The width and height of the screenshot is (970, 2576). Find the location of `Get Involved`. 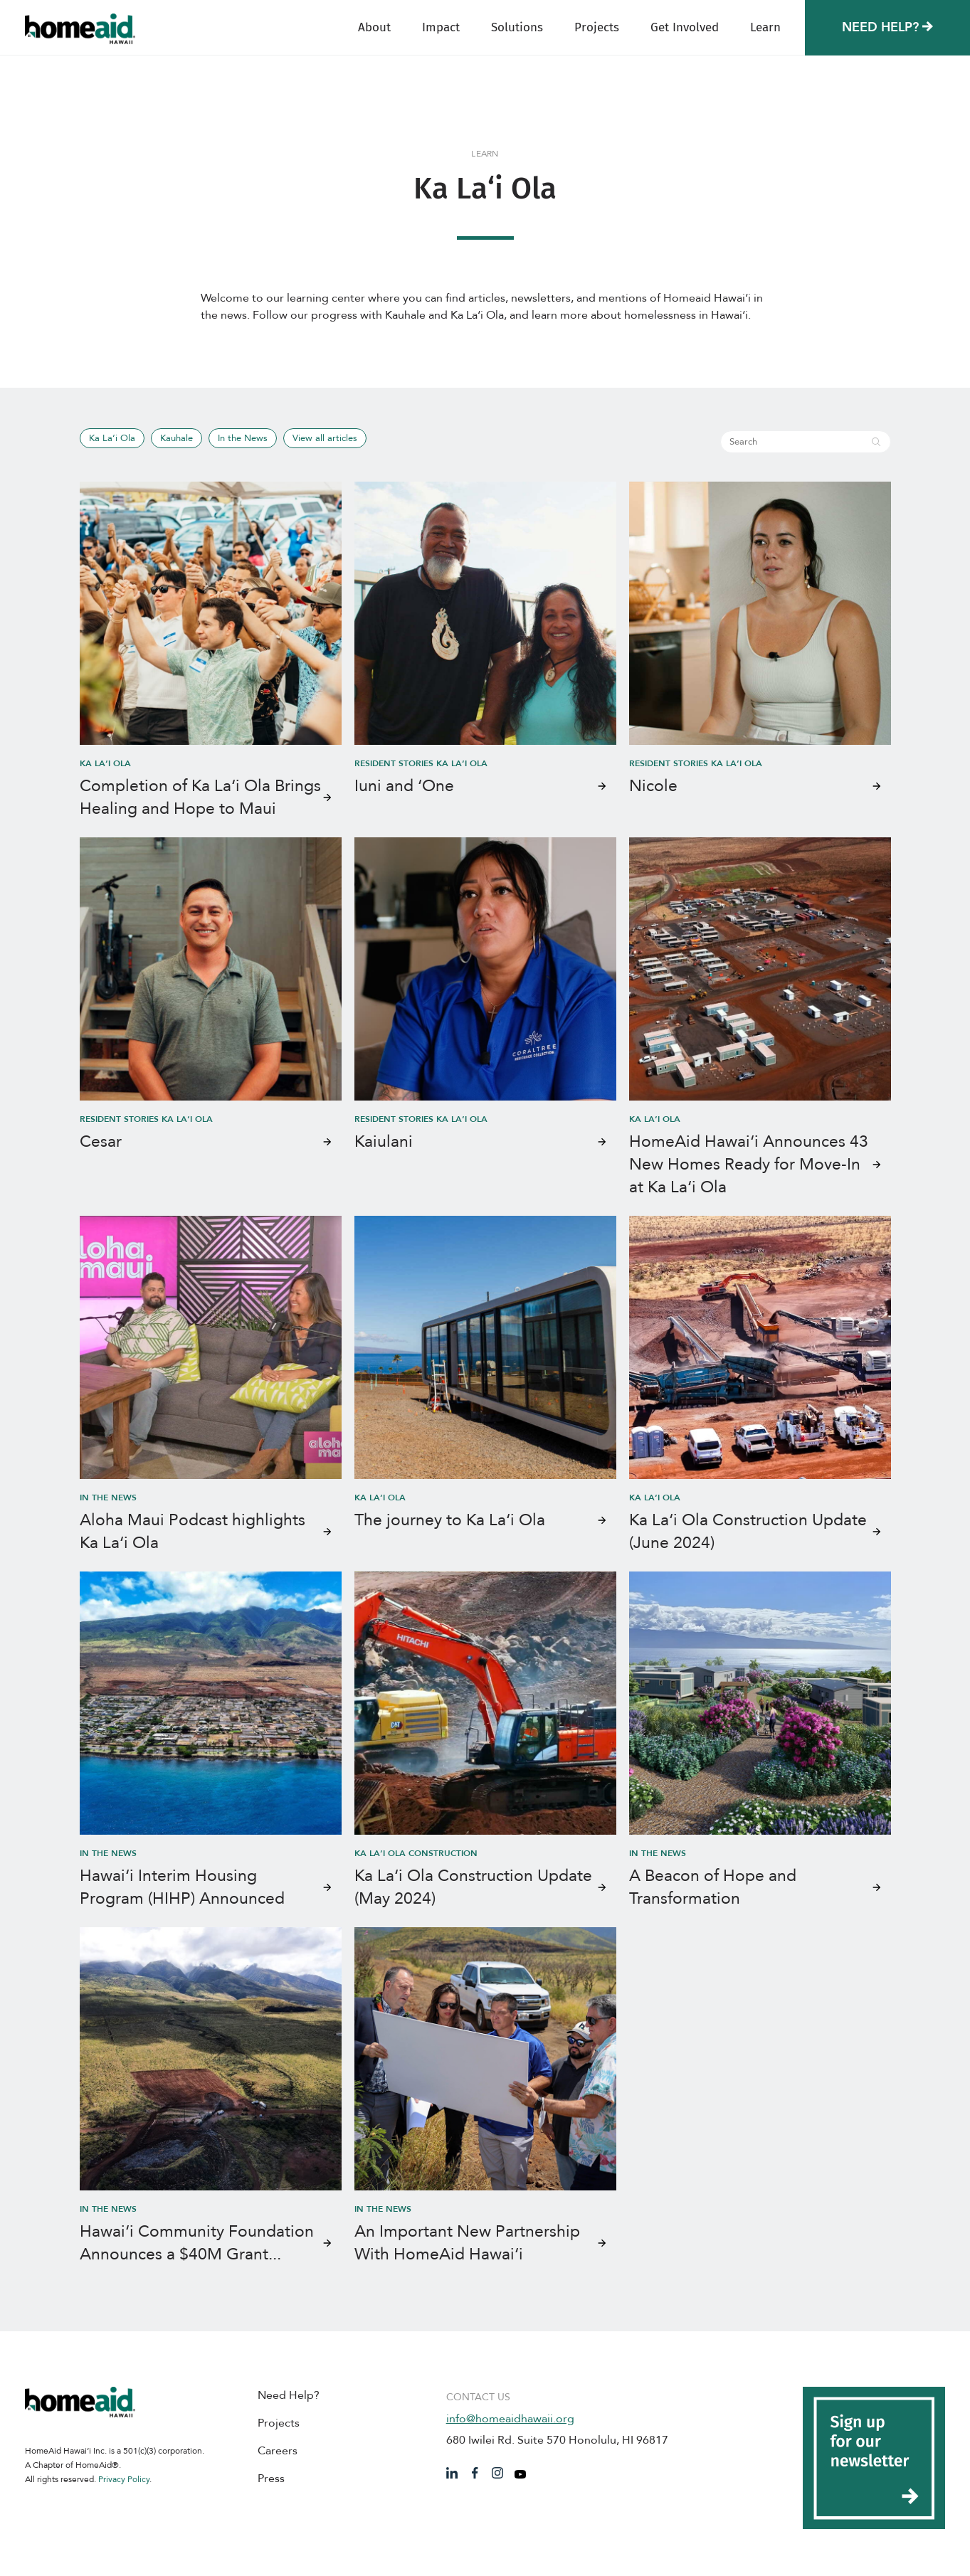

Get Involved is located at coordinates (684, 27).